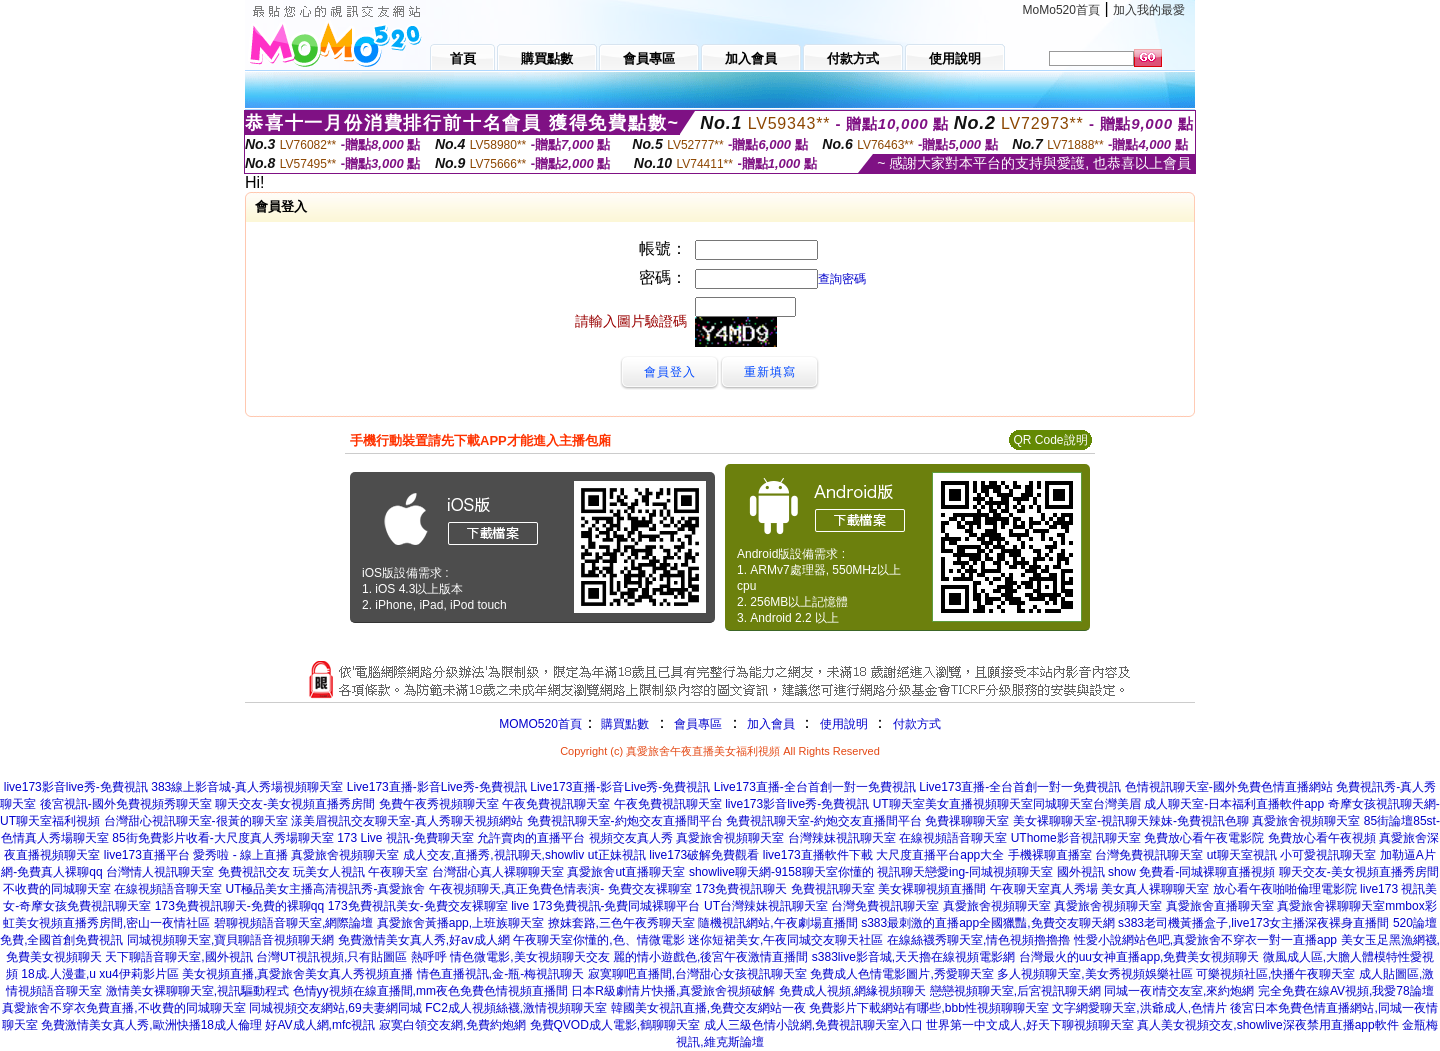  What do you see at coordinates (844, 724) in the screenshot?
I see `使用說明` at bounding box center [844, 724].